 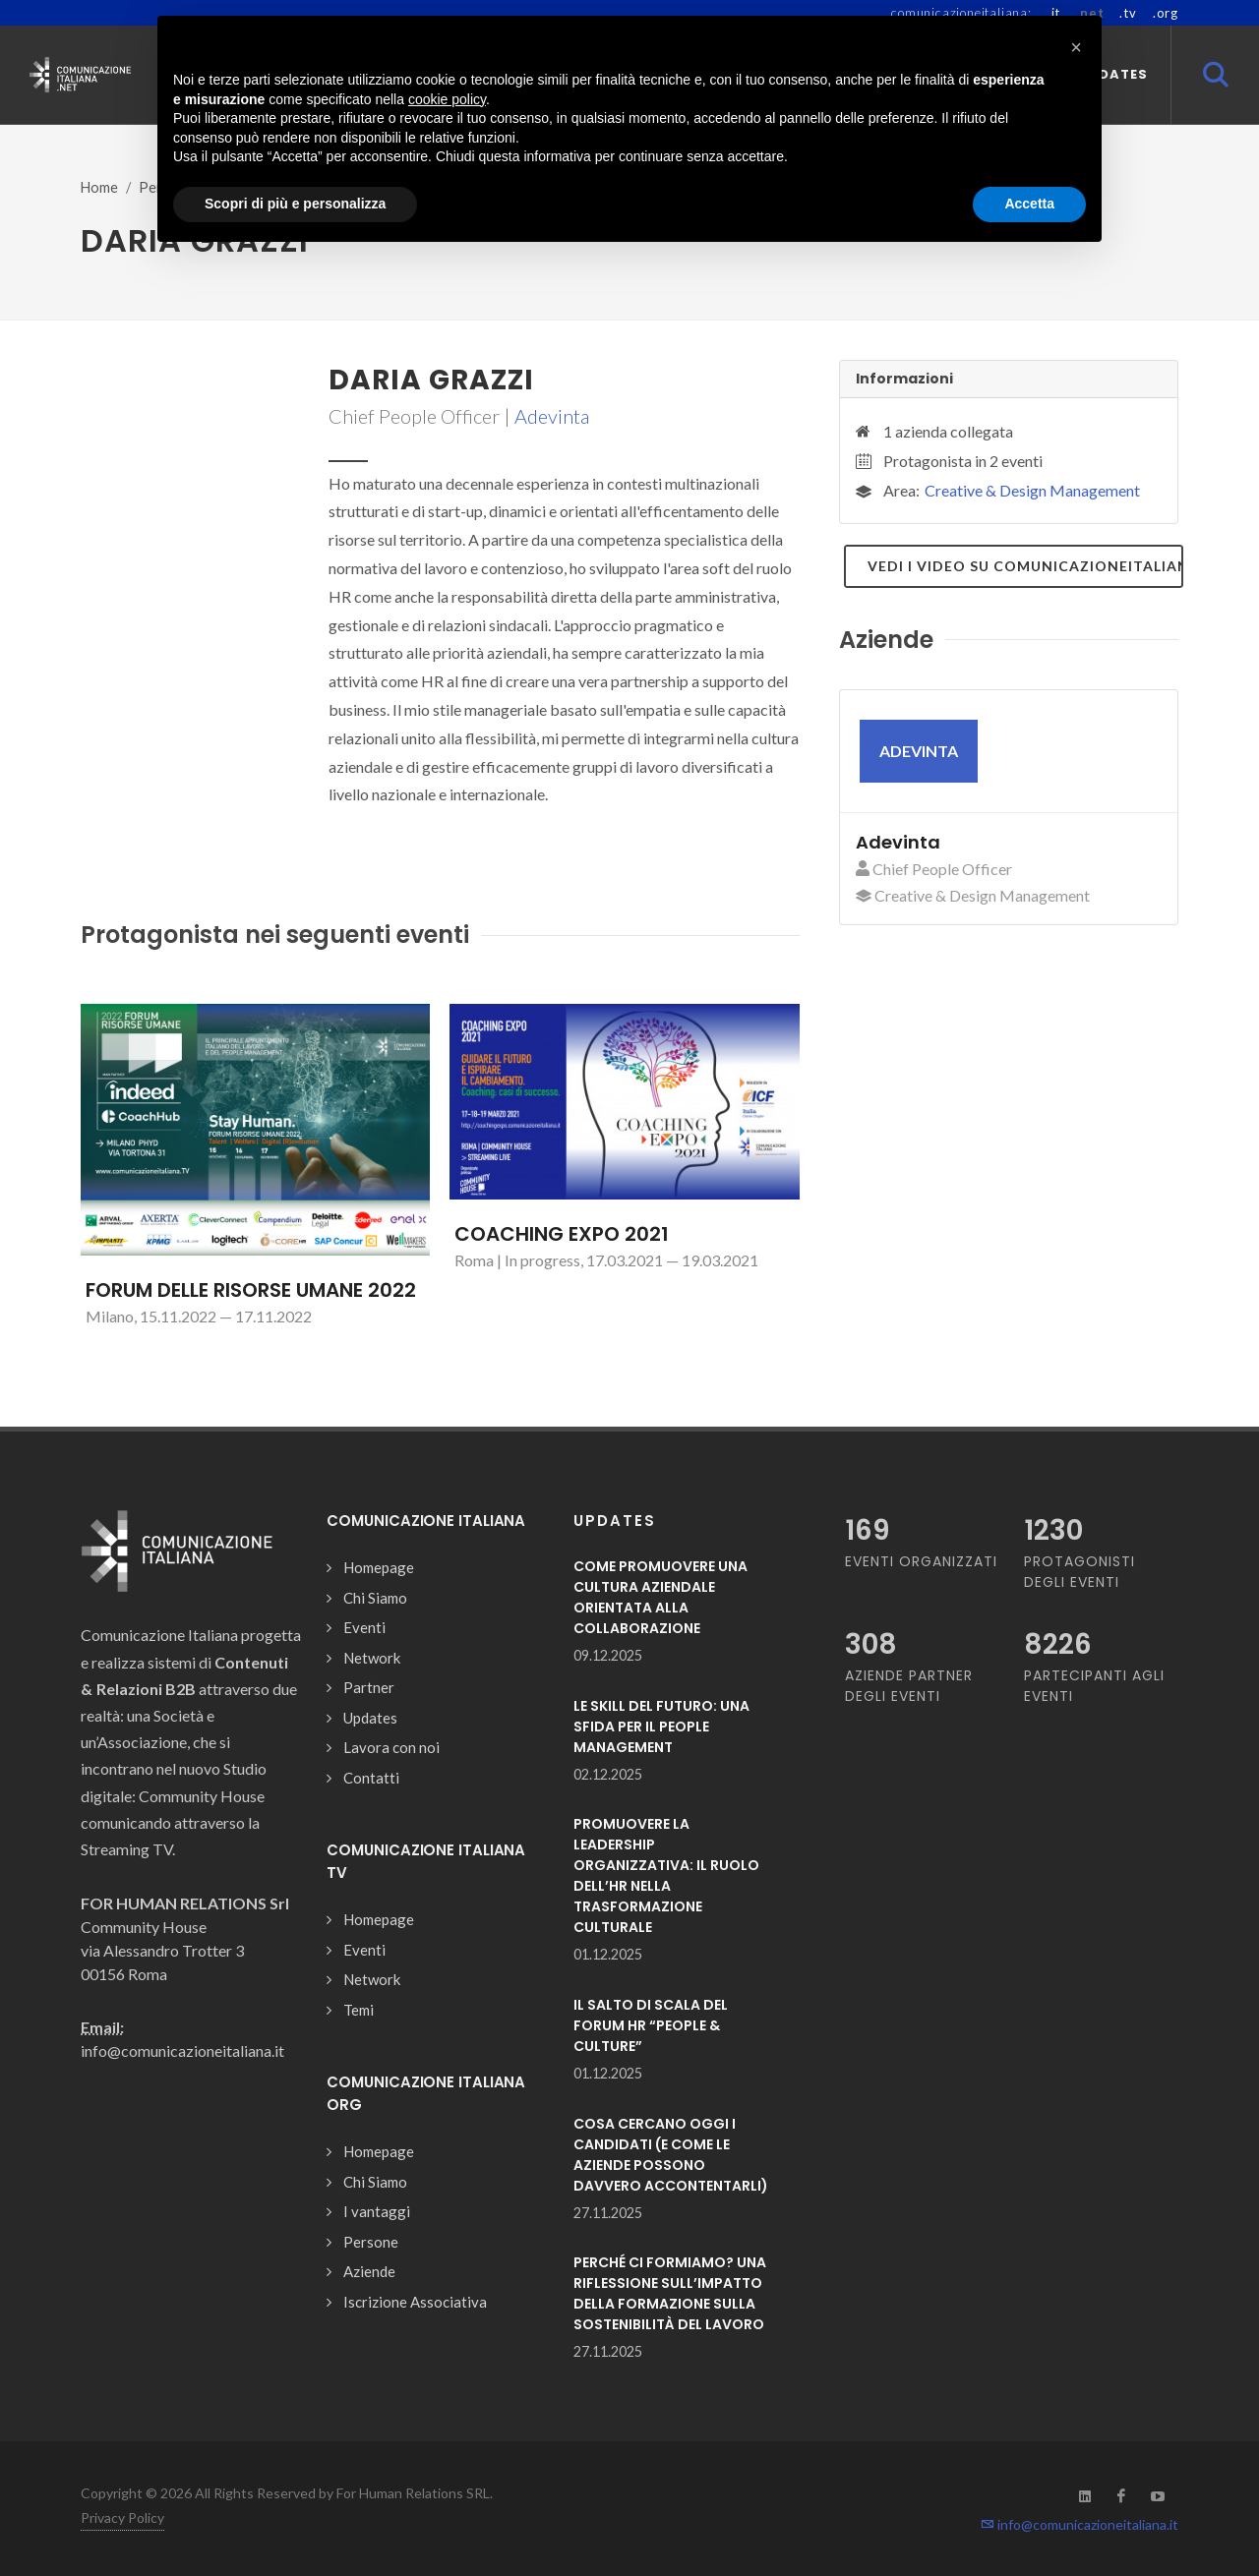 What do you see at coordinates (1032, 490) in the screenshot?
I see `Creative & Design Management` at bounding box center [1032, 490].